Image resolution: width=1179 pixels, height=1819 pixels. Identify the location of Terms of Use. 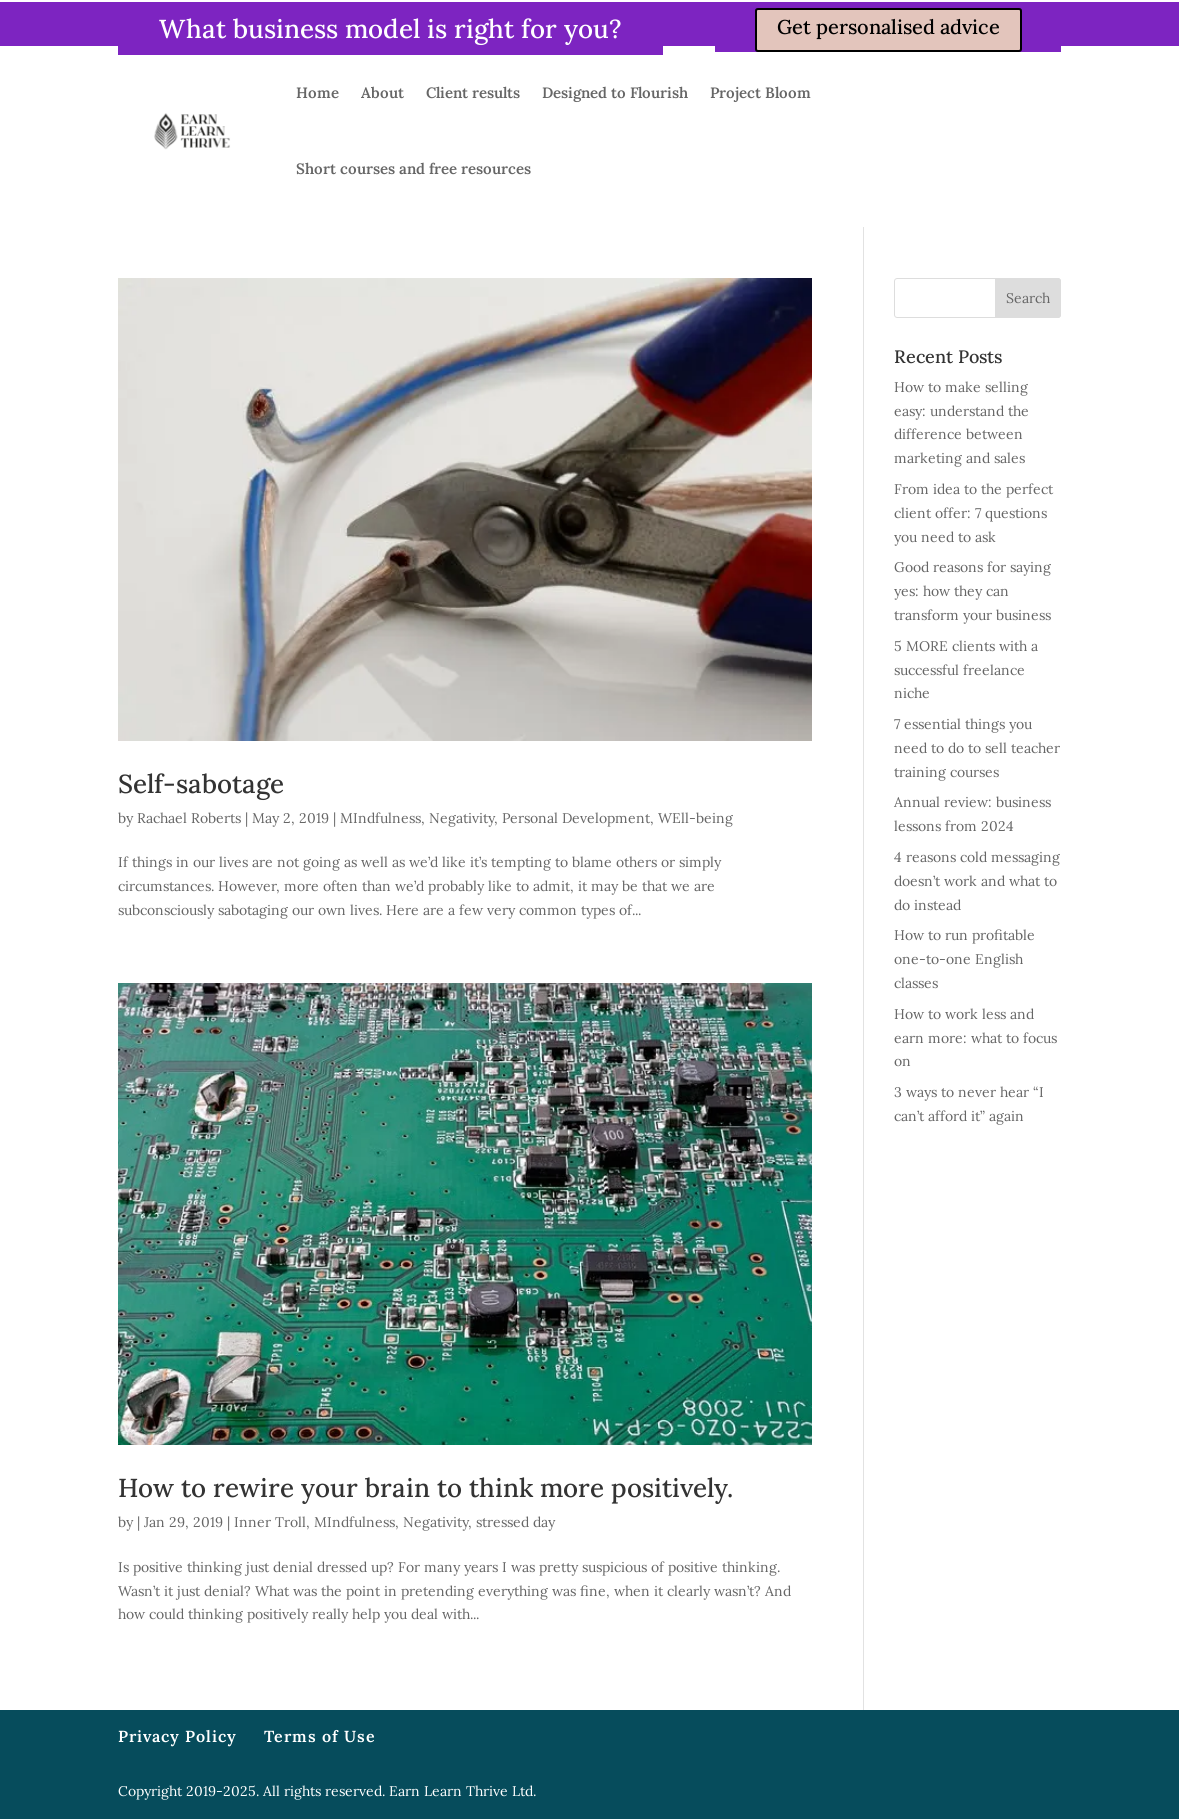
(320, 1736).